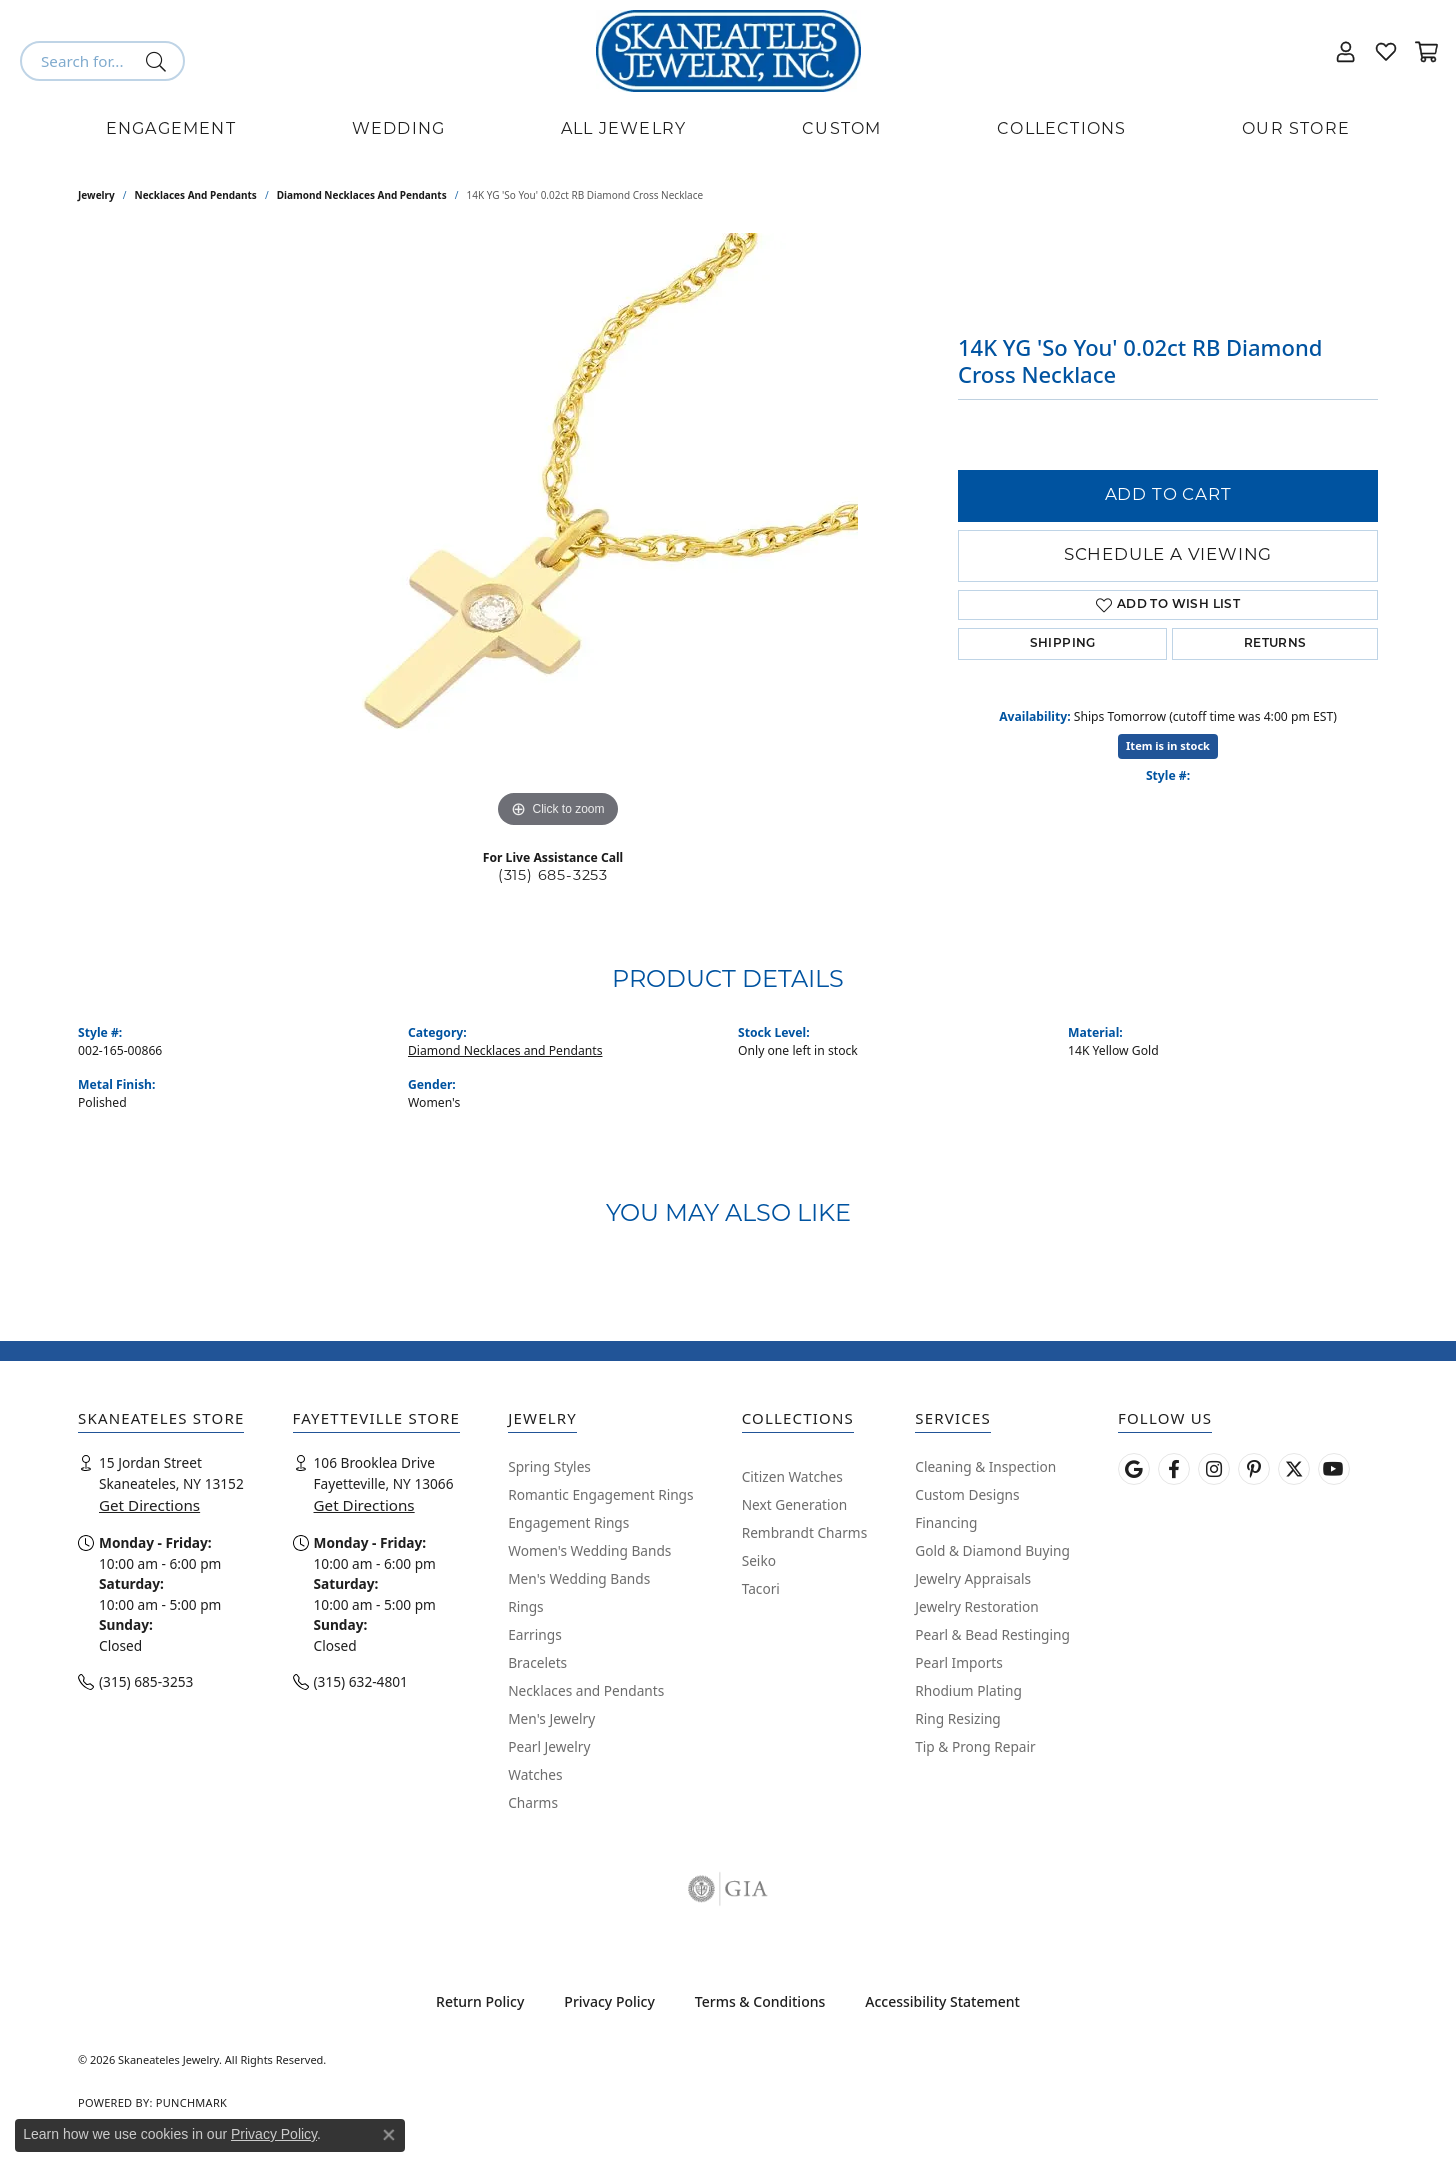  Describe the element at coordinates (96, 195) in the screenshot. I see `jewelry` at that location.